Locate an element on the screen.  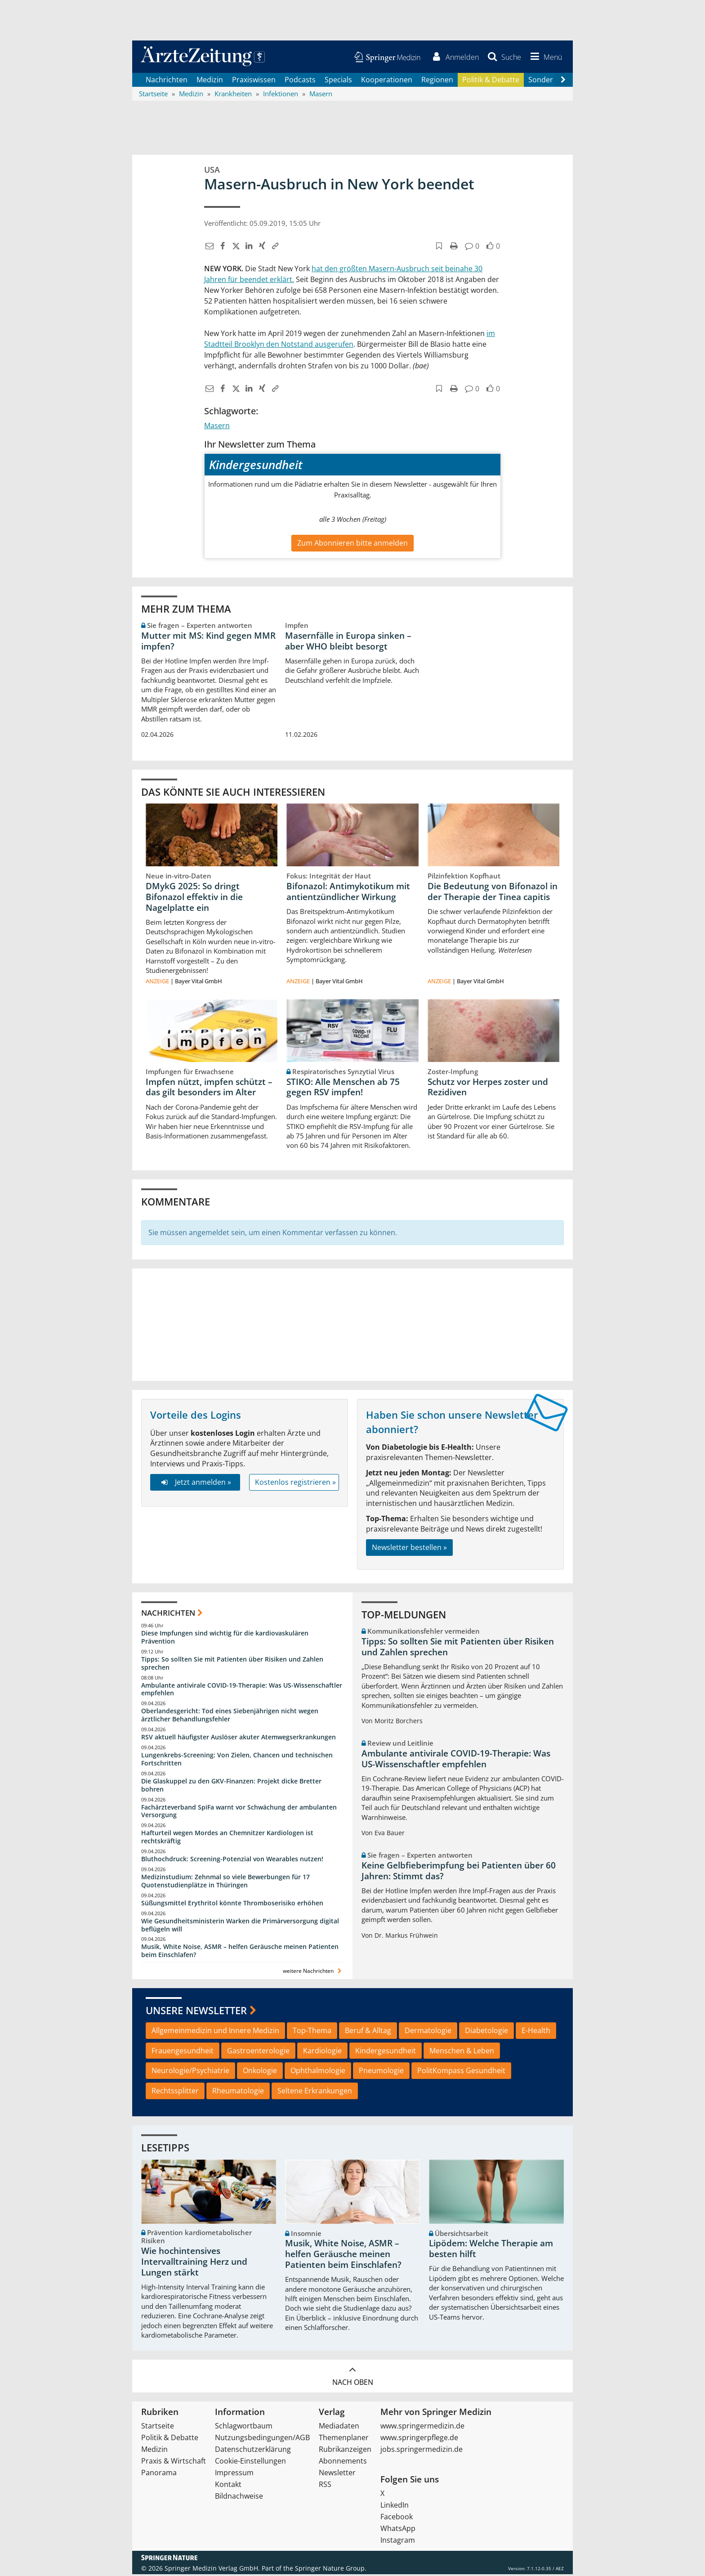
Newsletter is located at coordinates (337, 2474).